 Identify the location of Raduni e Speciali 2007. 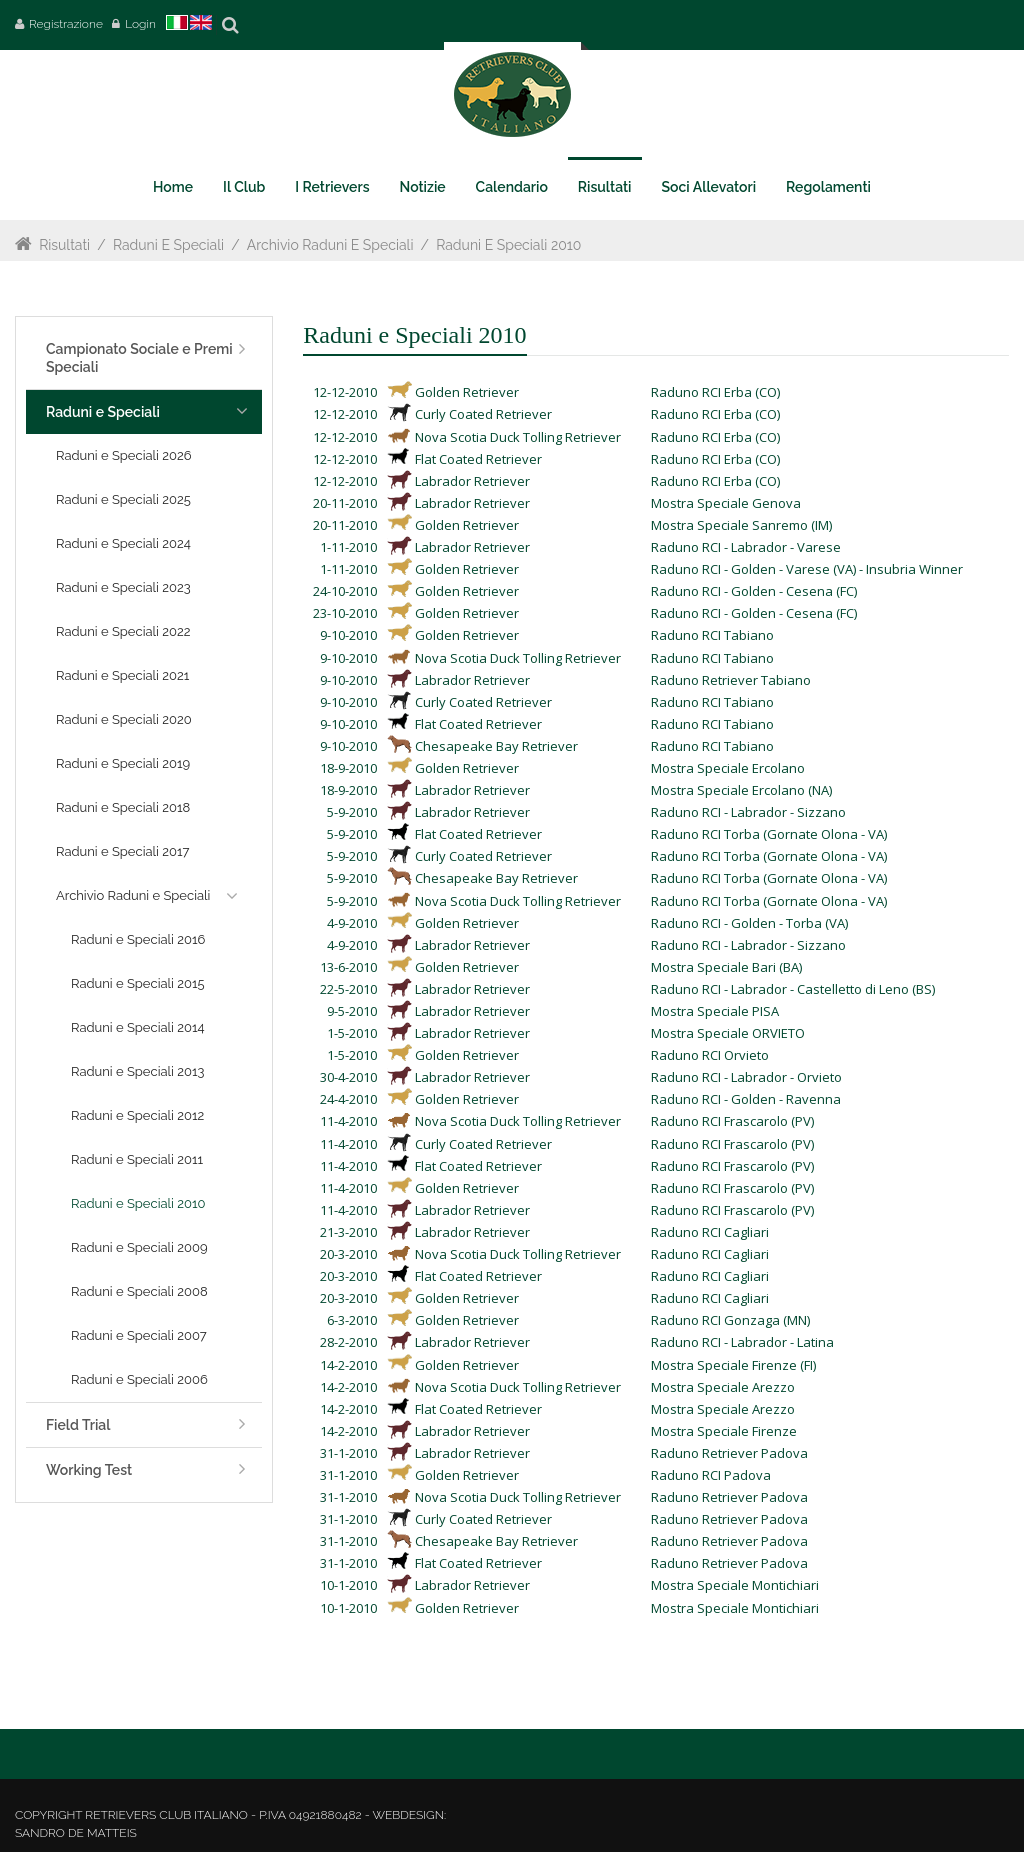
(139, 1335).